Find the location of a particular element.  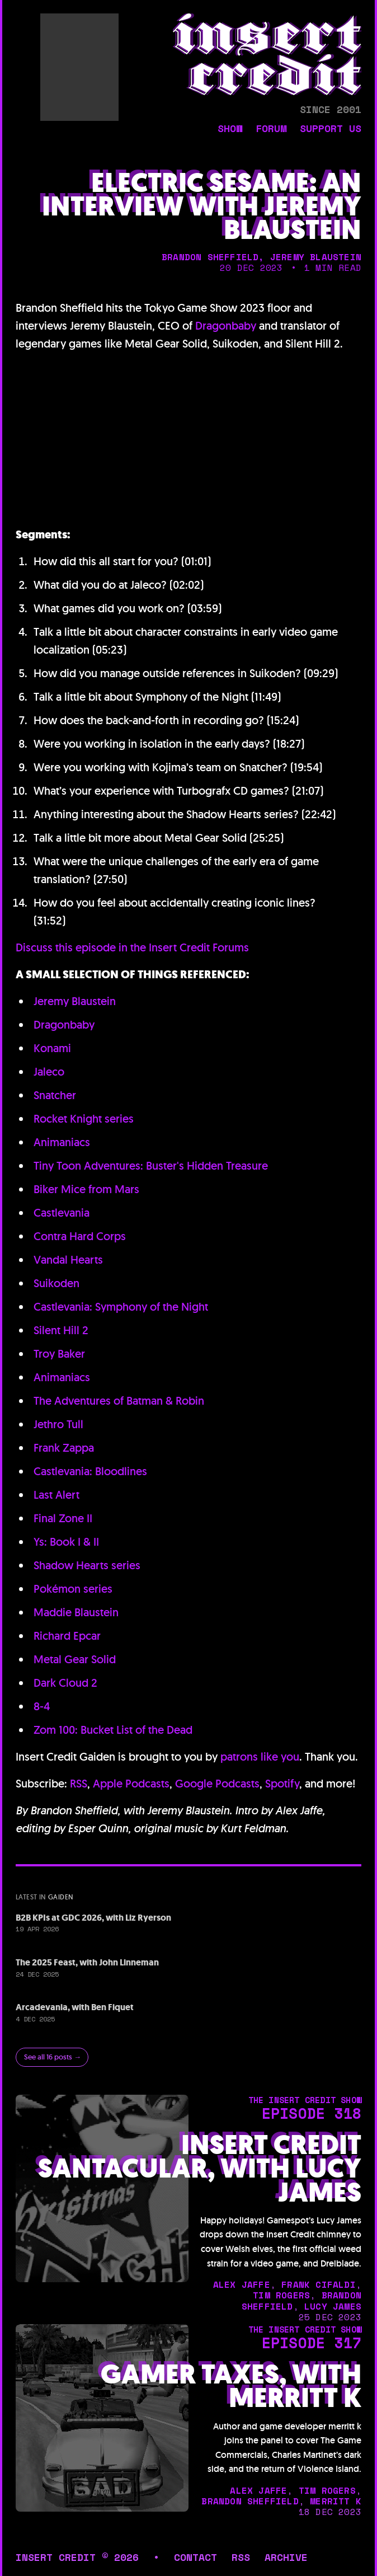

patrons like you is located at coordinates (259, 1756).